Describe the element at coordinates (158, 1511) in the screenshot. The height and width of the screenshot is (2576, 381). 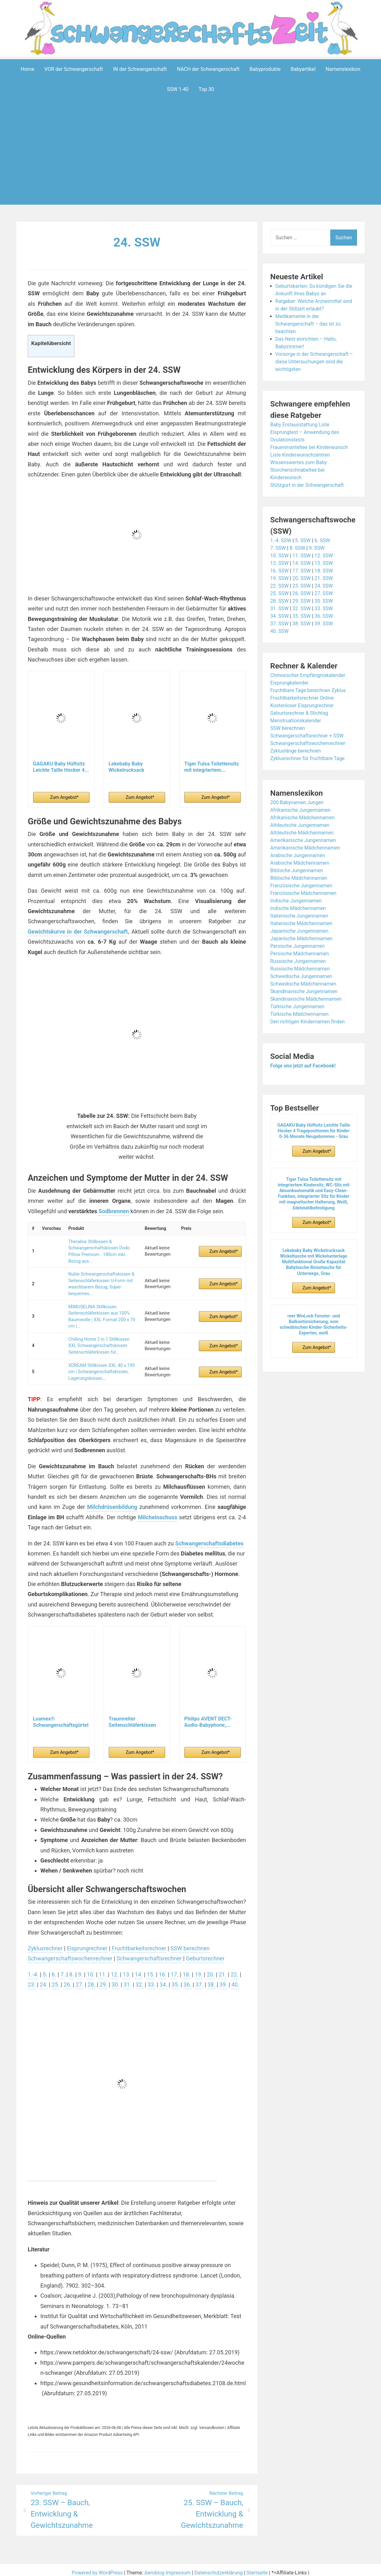
I see `Milcheinschuss` at that location.